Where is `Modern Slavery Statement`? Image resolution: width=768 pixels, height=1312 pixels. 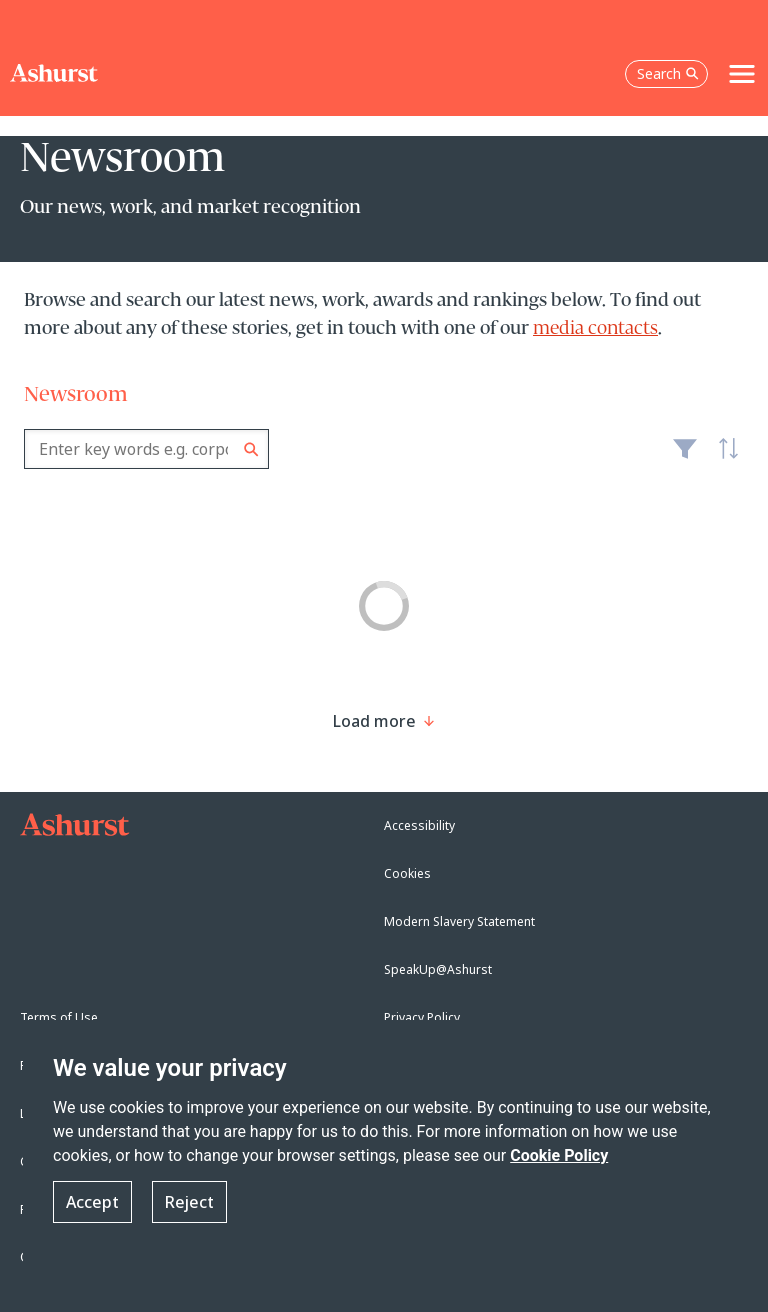
Modern Slavery Statement is located at coordinates (459, 921).